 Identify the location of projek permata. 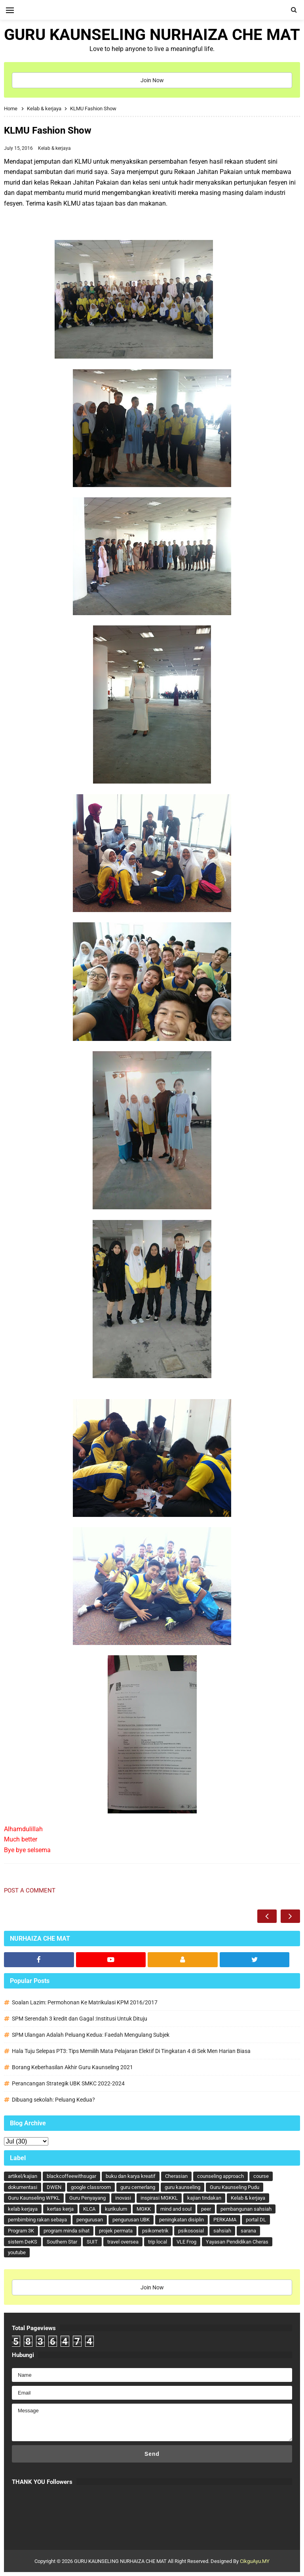
(116, 2231).